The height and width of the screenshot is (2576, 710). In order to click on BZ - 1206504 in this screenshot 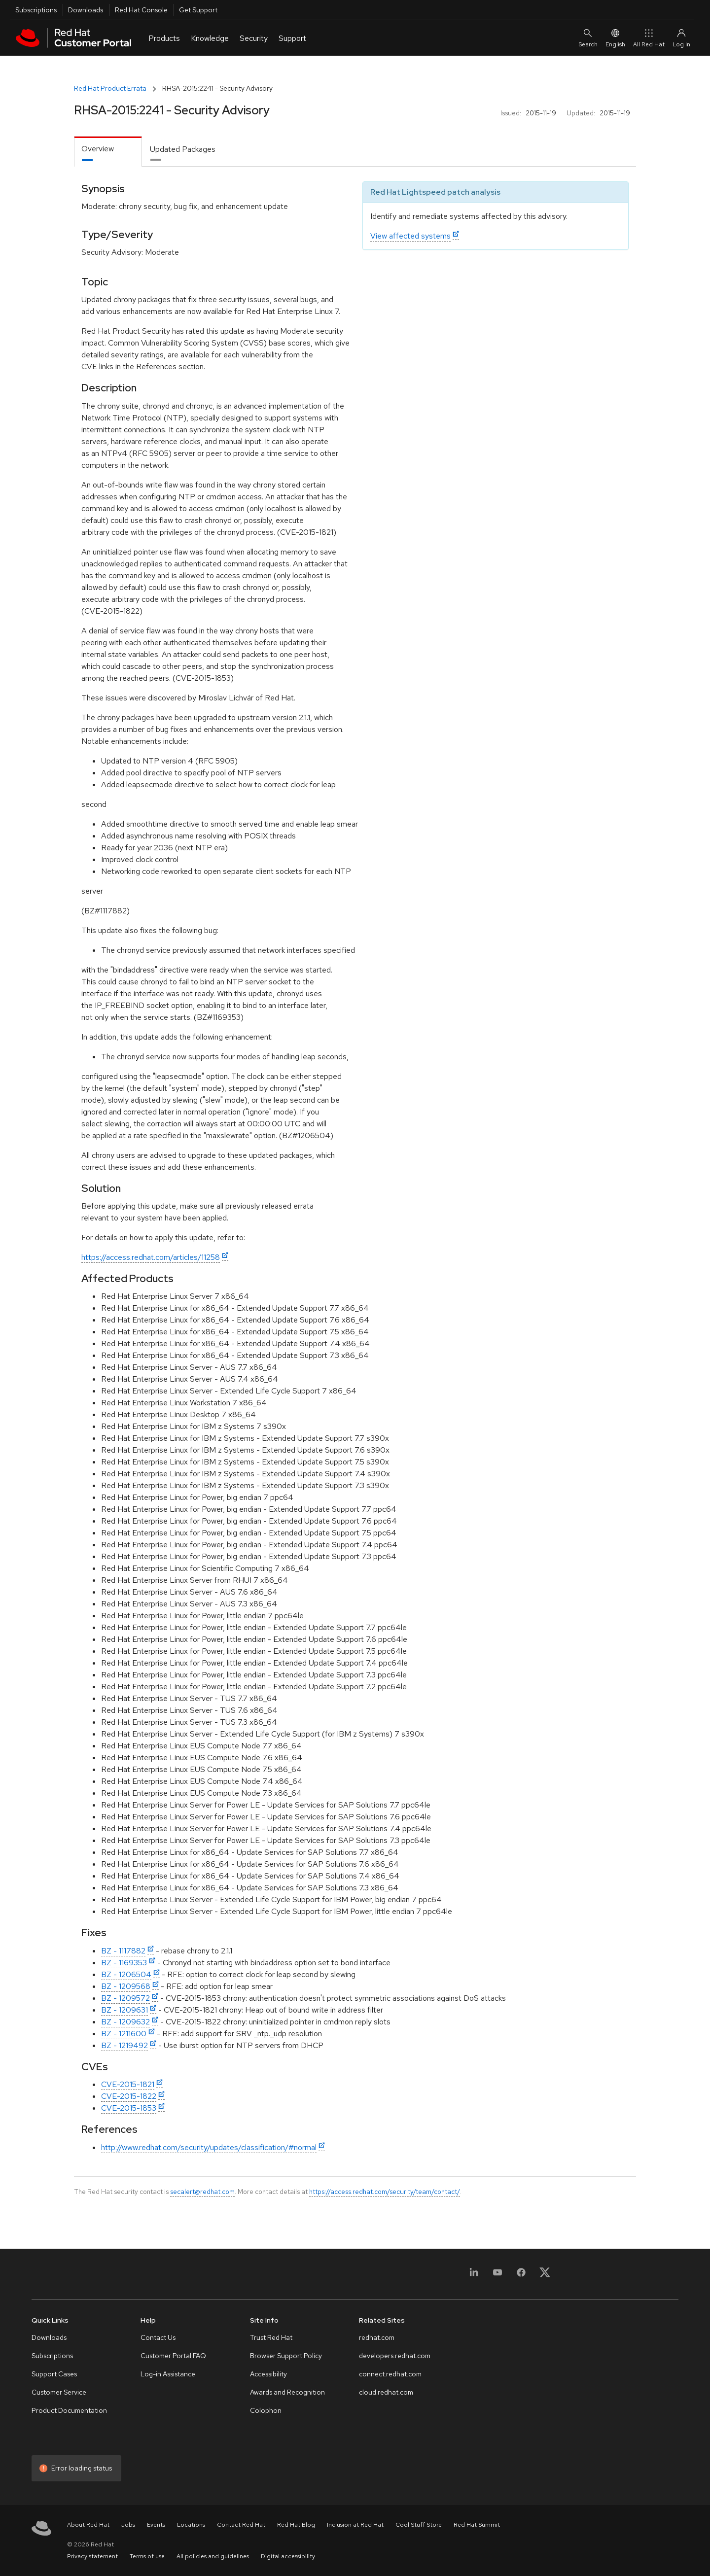, I will do `click(126, 1974)`.